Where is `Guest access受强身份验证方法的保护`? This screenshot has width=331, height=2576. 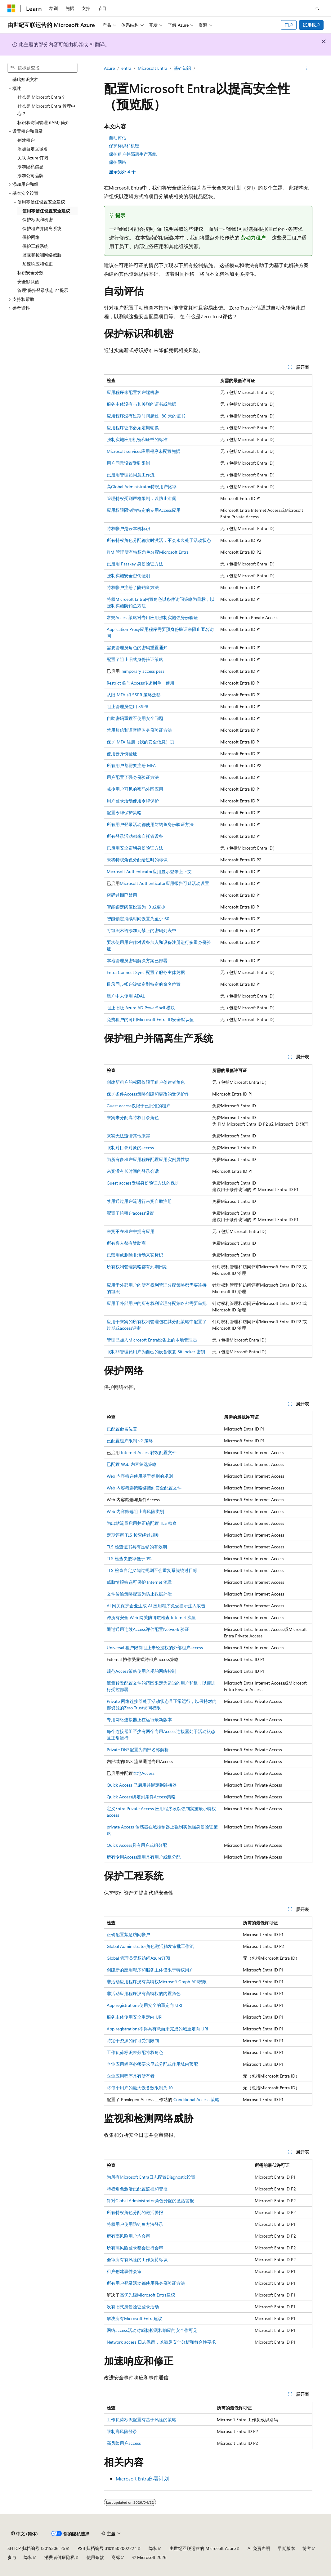
Guest access受强身份验证方法的保护 is located at coordinates (143, 1183).